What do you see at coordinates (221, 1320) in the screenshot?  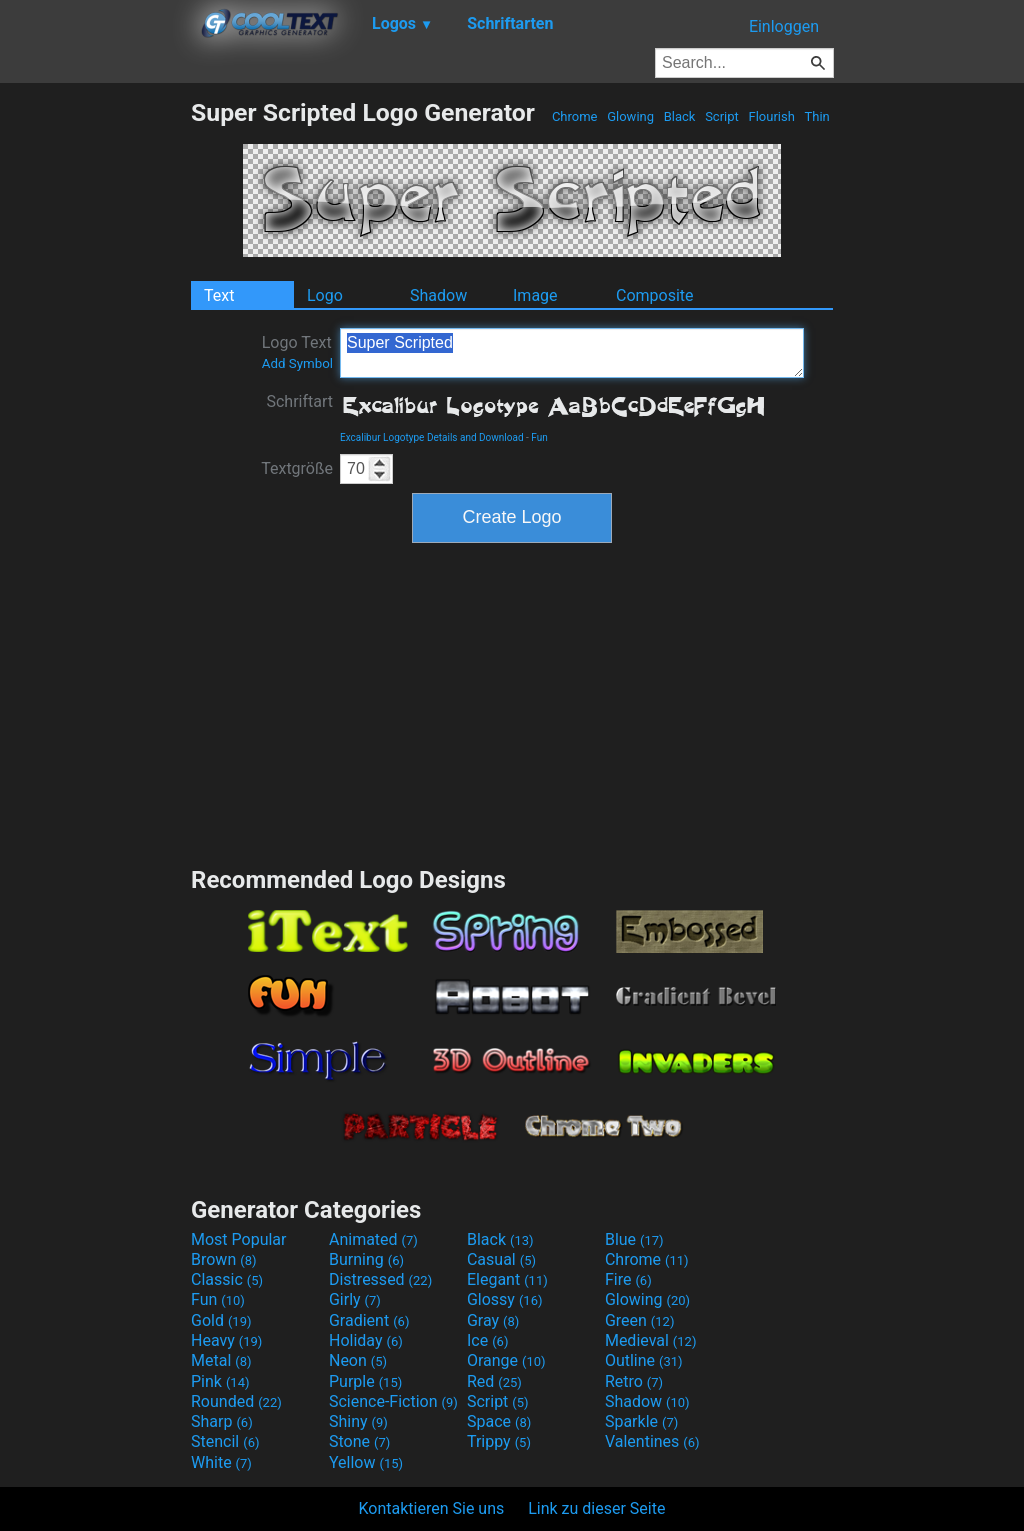 I see `Gold` at bounding box center [221, 1320].